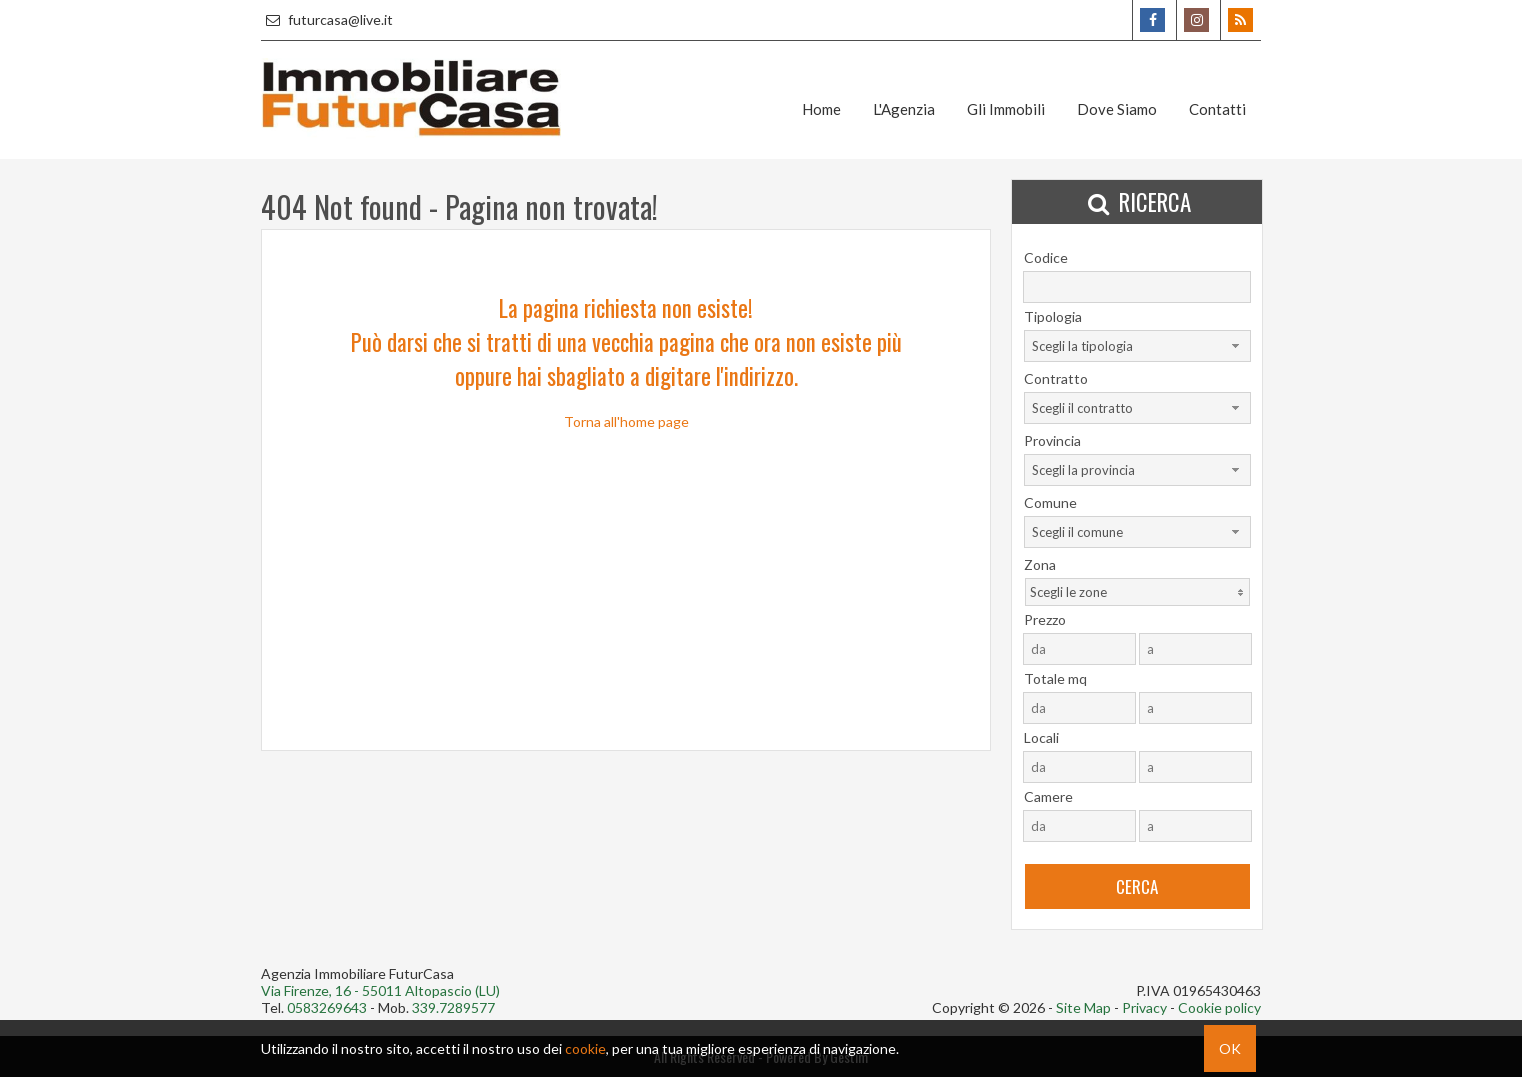  Describe the element at coordinates (327, 19) in the screenshot. I see `futurcasa@live.it` at that location.